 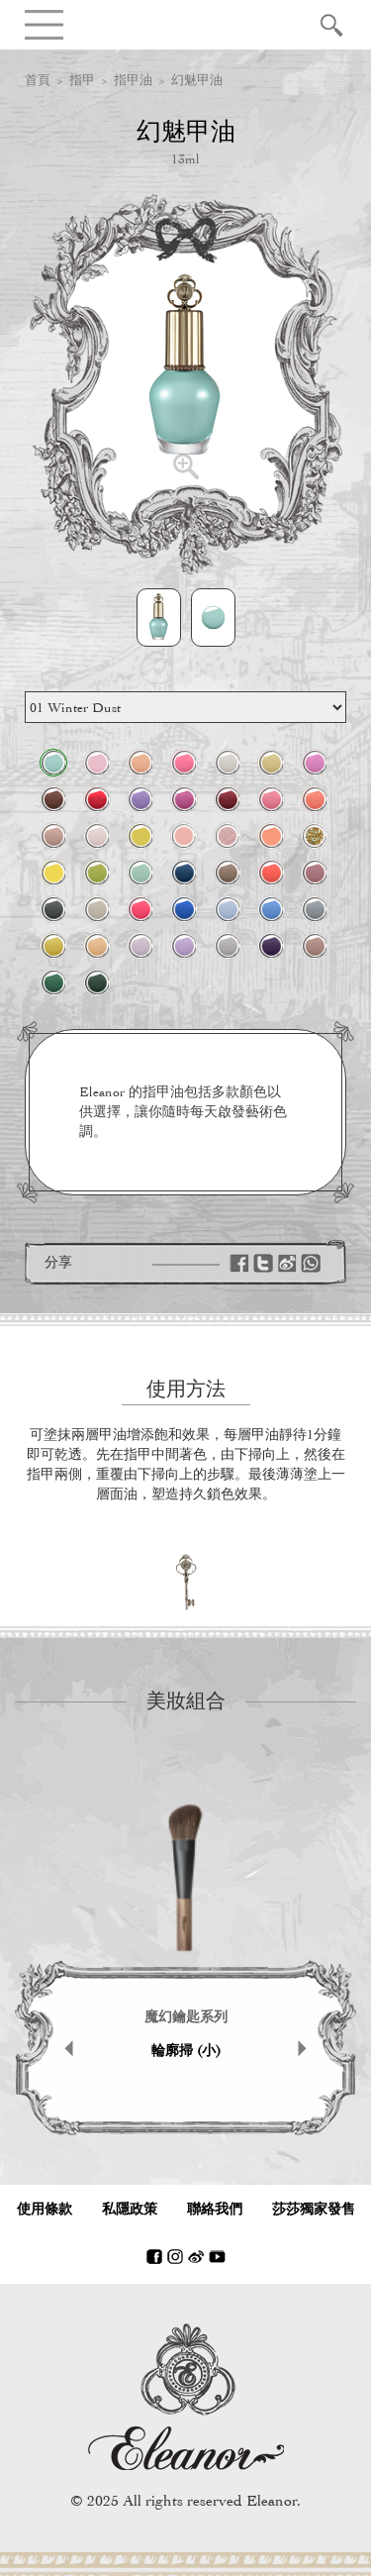 I want to click on 莎莎獨家發售, so click(x=313, y=2209).